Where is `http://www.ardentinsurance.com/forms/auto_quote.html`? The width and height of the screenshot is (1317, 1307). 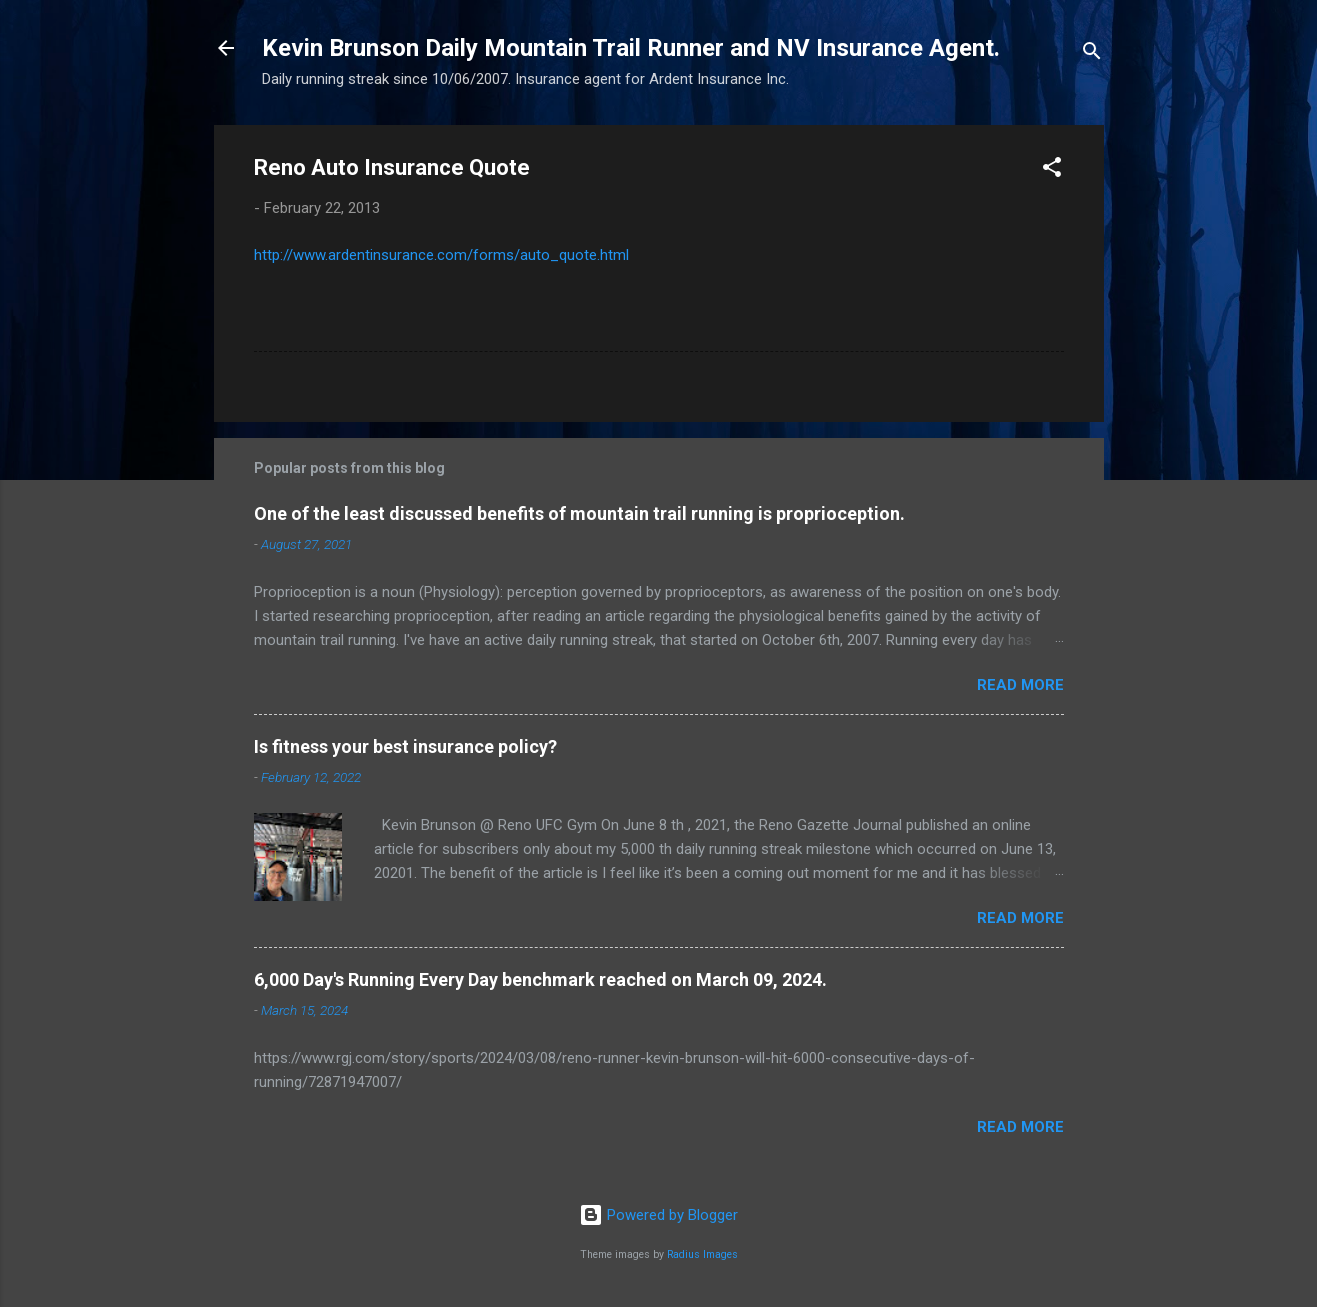 http://www.ardentinsurance.com/forms/auto_quote.html is located at coordinates (441, 255).